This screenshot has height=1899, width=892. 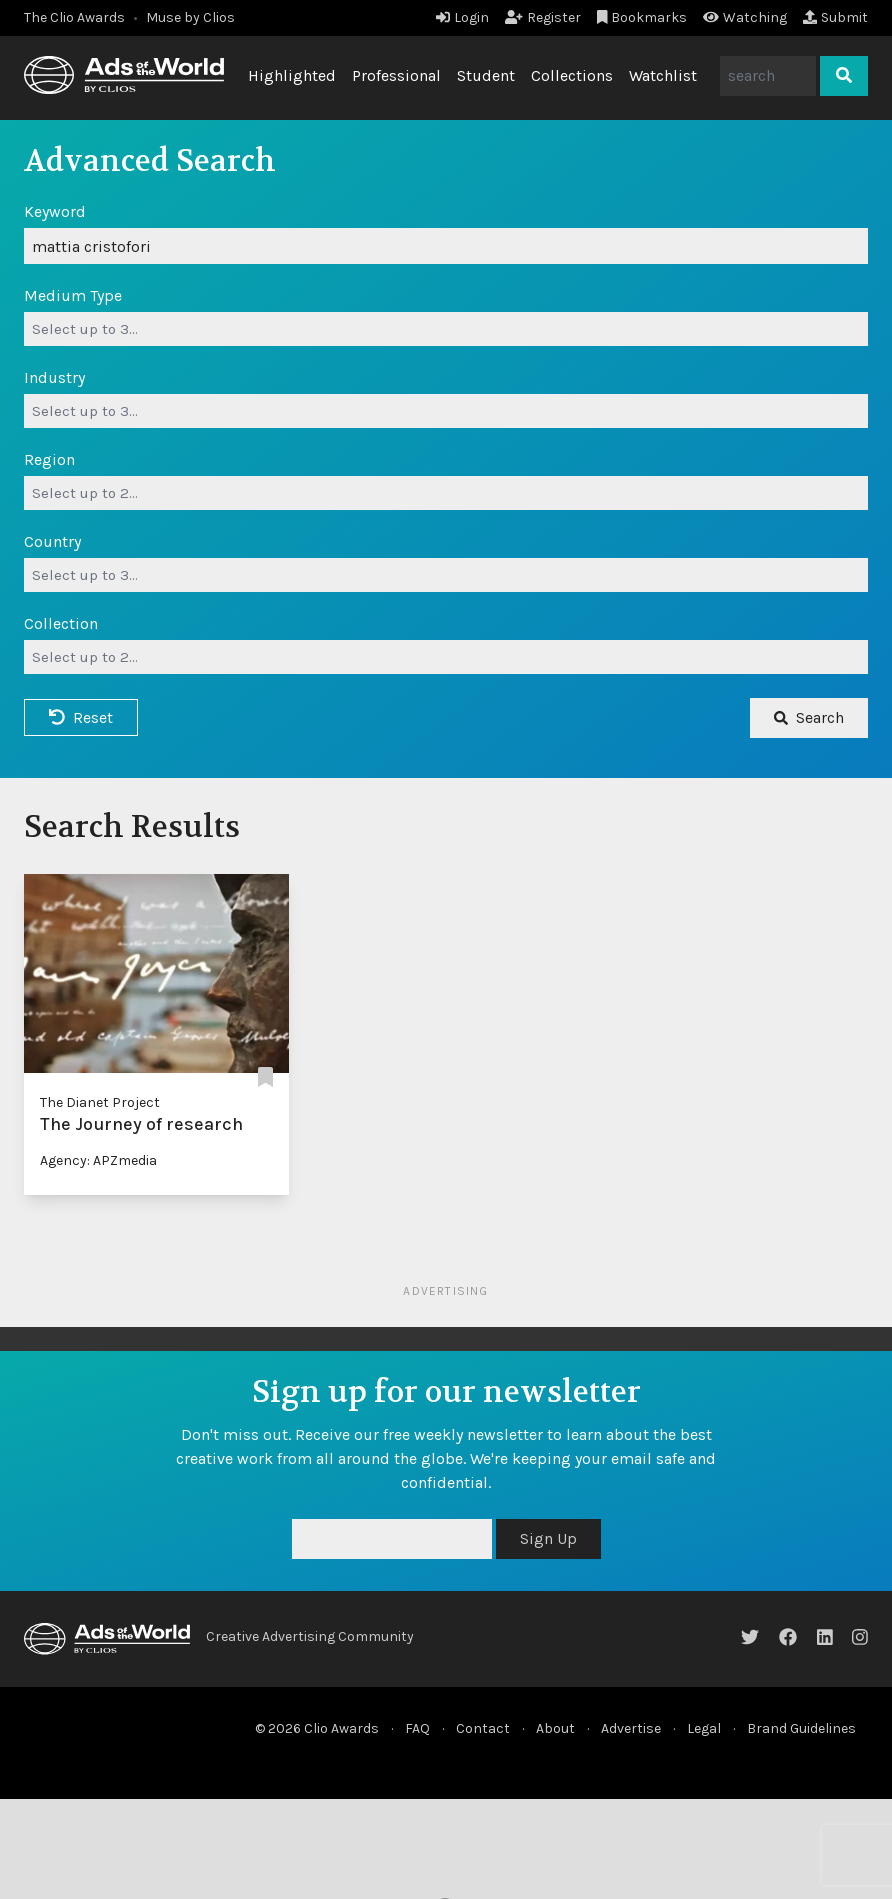 I want to click on Bookmarks, so click(x=642, y=17).